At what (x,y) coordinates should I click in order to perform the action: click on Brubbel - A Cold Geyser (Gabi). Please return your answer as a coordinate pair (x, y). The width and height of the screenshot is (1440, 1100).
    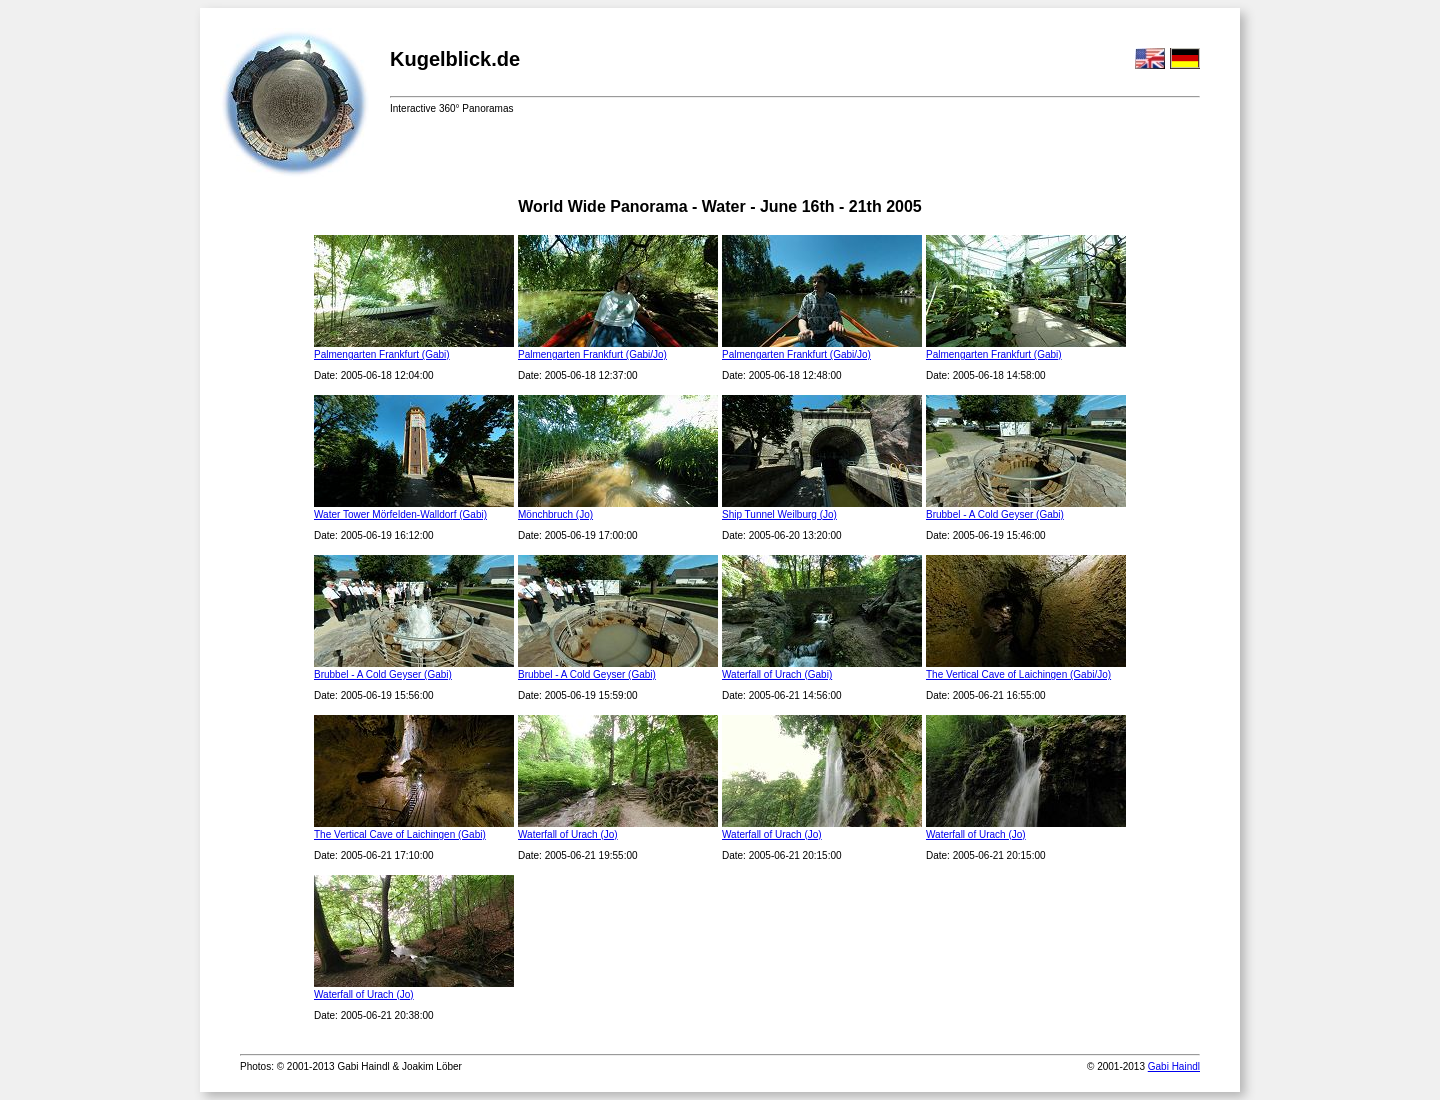
    Looking at the image, I should click on (995, 514).